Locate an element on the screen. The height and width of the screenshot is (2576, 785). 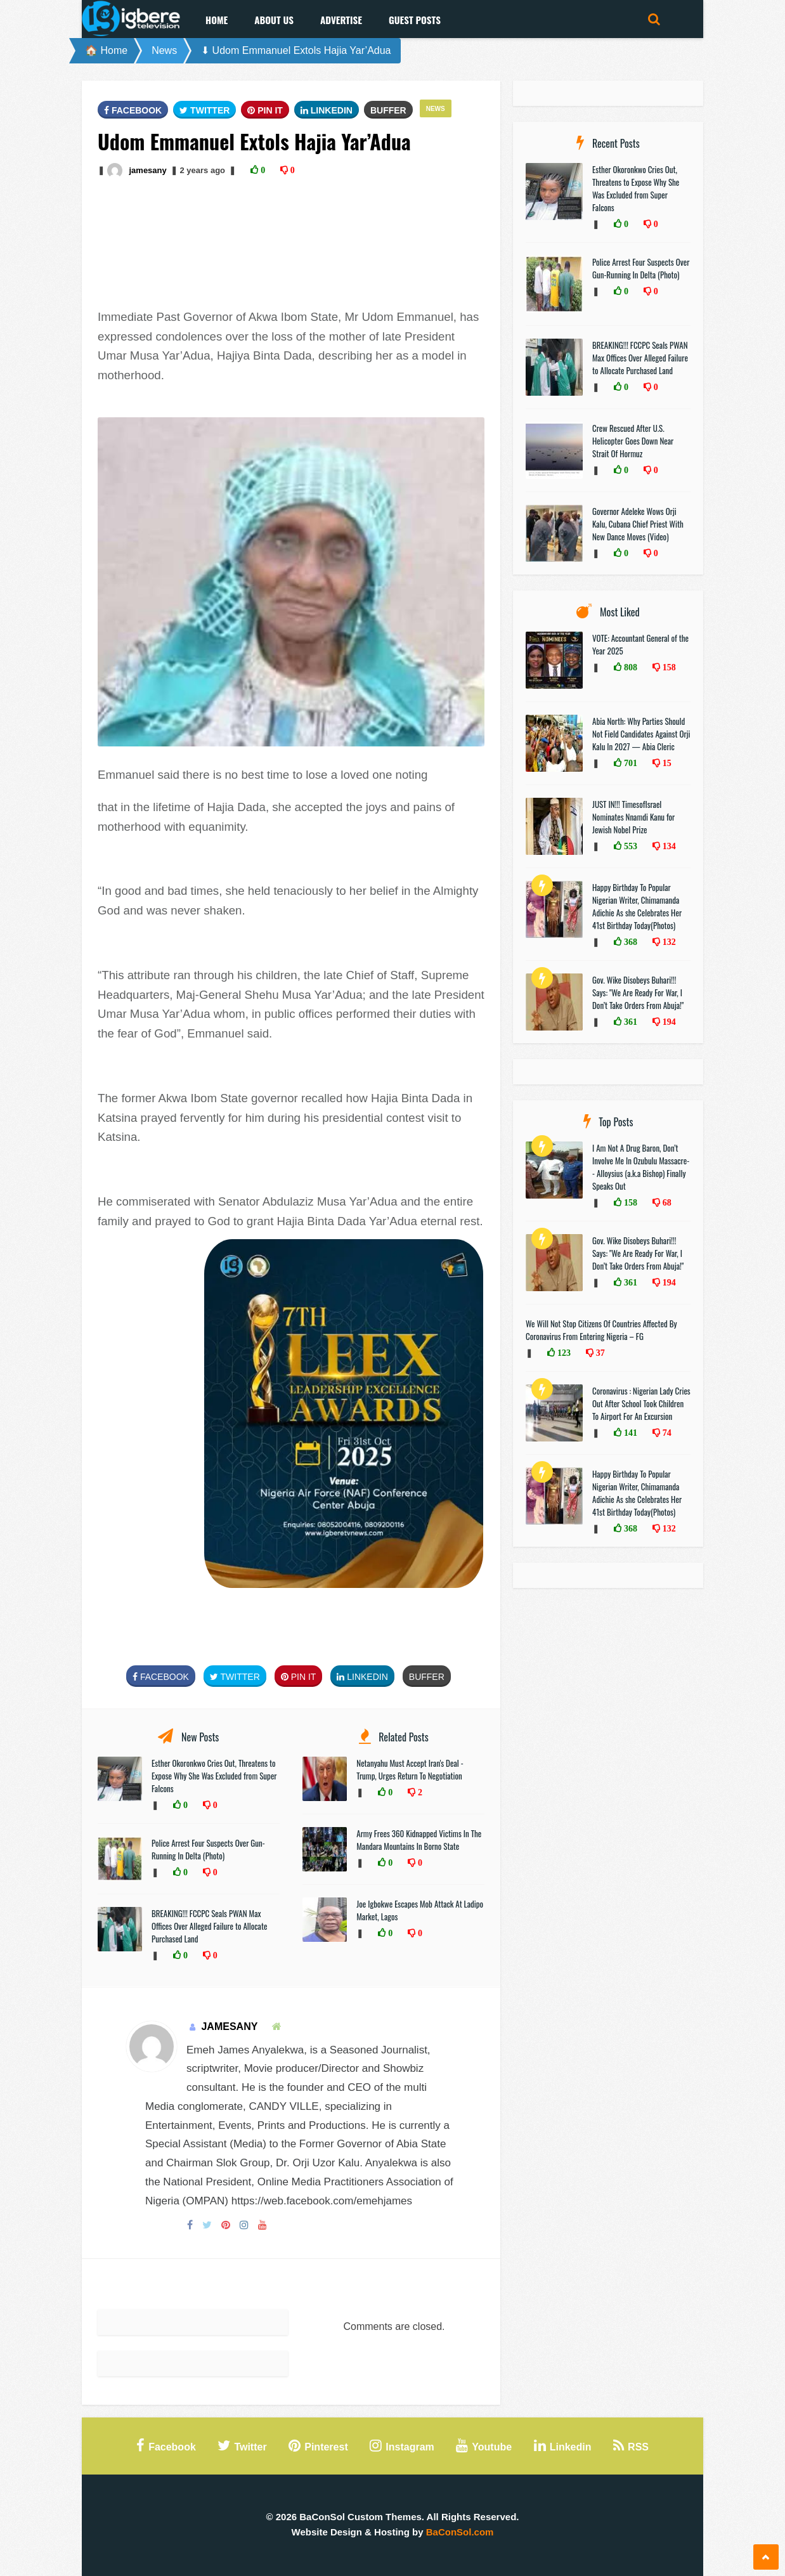
Netanyahu Must Accept Iran's Deal - Trump, Urges Return To Negotiation is located at coordinates (409, 1769).